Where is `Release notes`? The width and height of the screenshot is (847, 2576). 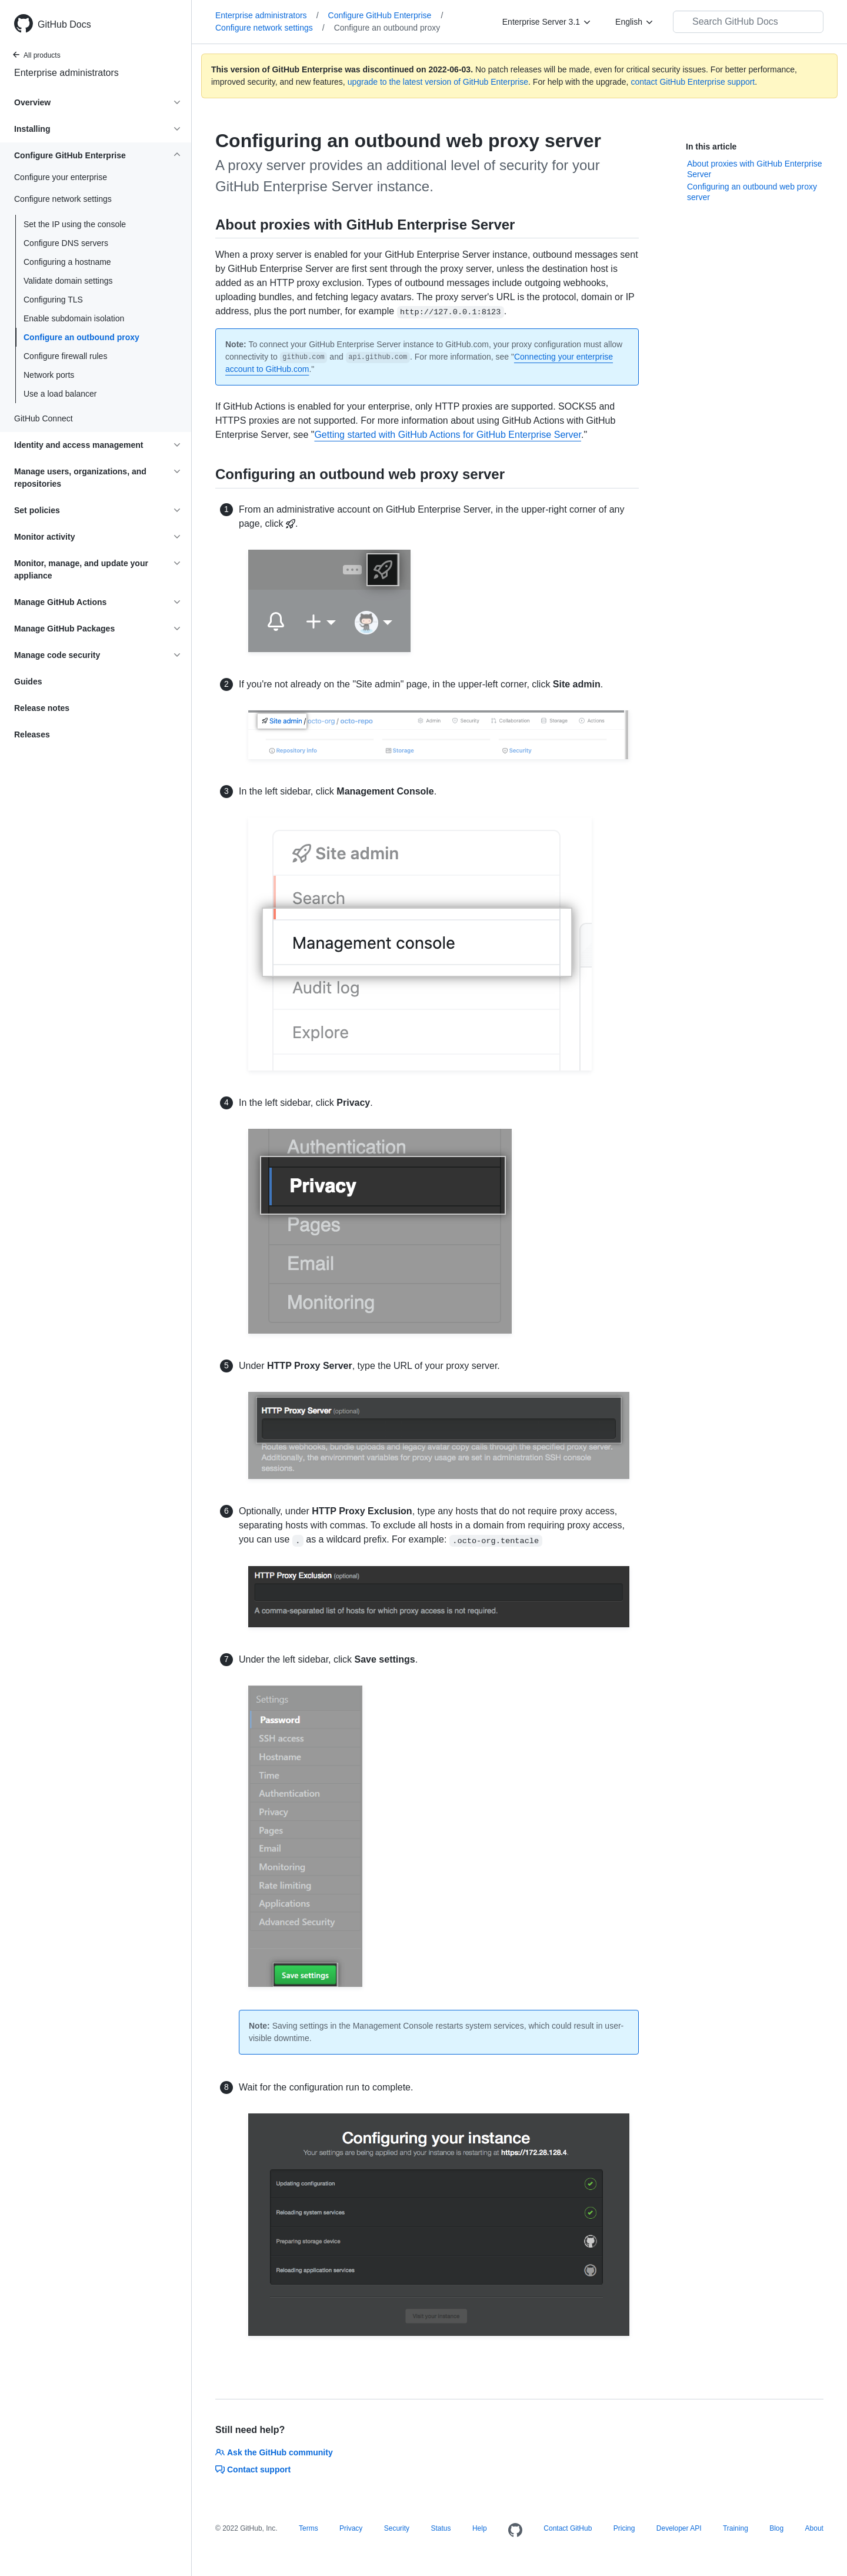
Release notes is located at coordinates (41, 708).